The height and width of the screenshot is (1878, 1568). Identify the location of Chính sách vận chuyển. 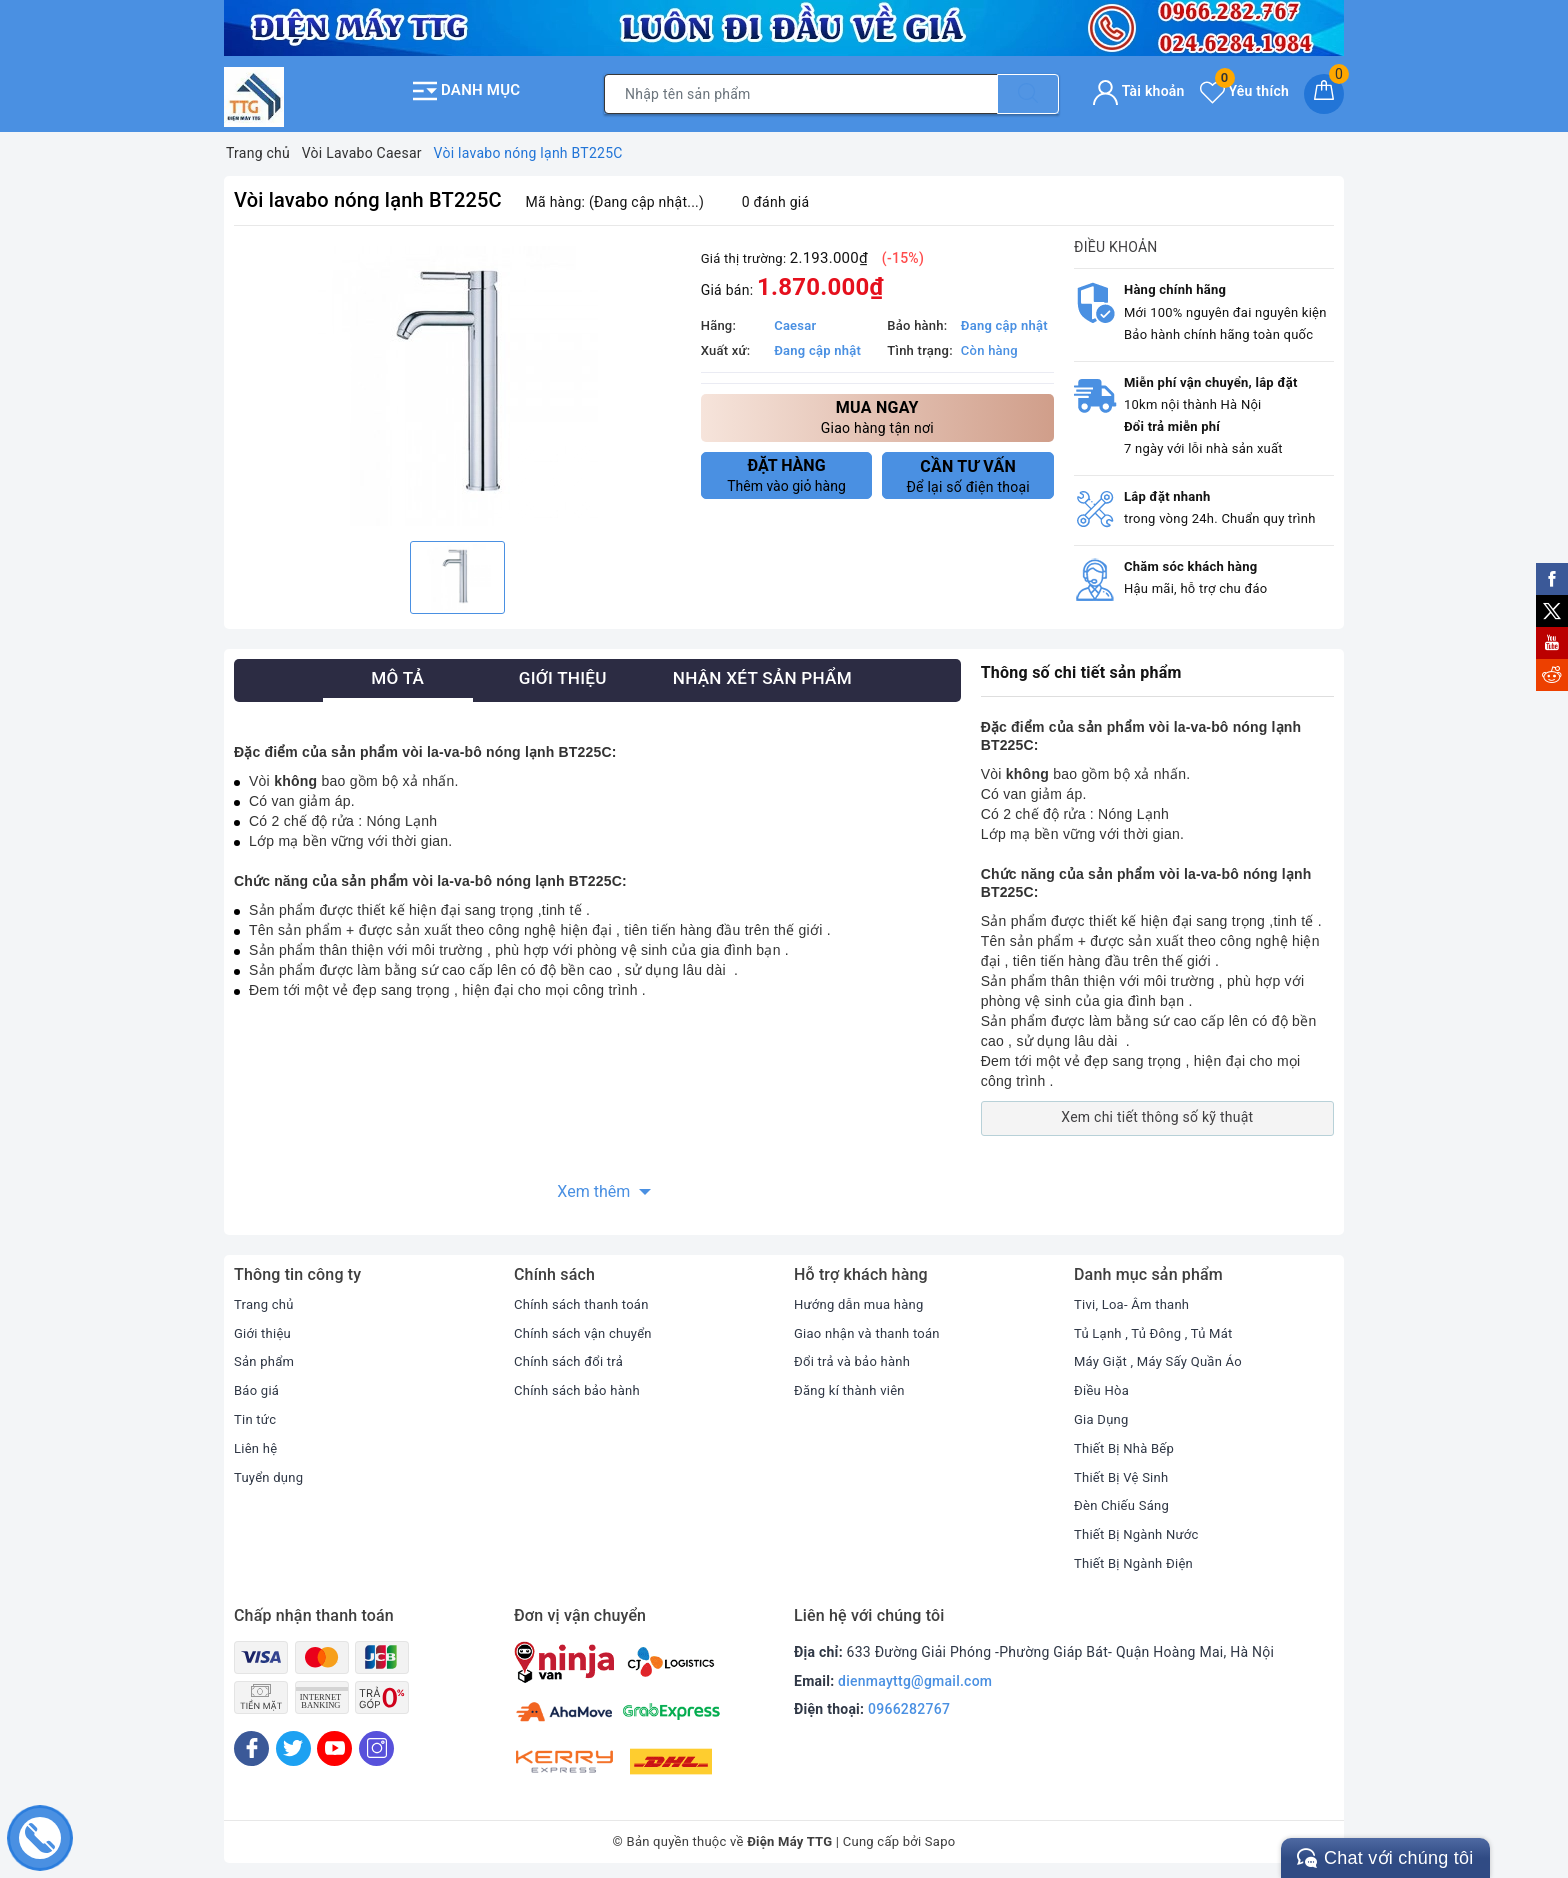
(588, 1327).